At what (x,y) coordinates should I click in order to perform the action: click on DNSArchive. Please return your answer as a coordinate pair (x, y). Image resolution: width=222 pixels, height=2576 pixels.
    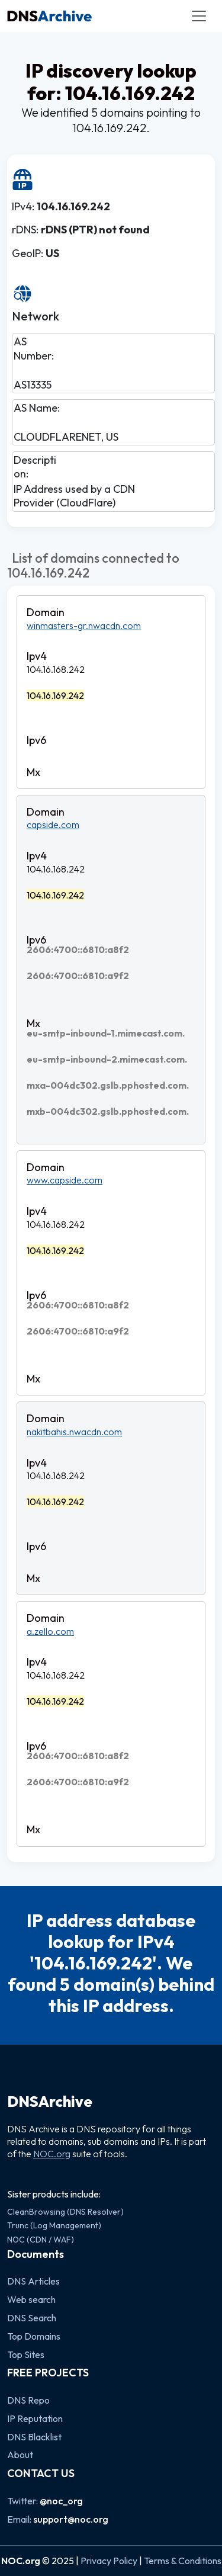
    Looking at the image, I should click on (49, 2101).